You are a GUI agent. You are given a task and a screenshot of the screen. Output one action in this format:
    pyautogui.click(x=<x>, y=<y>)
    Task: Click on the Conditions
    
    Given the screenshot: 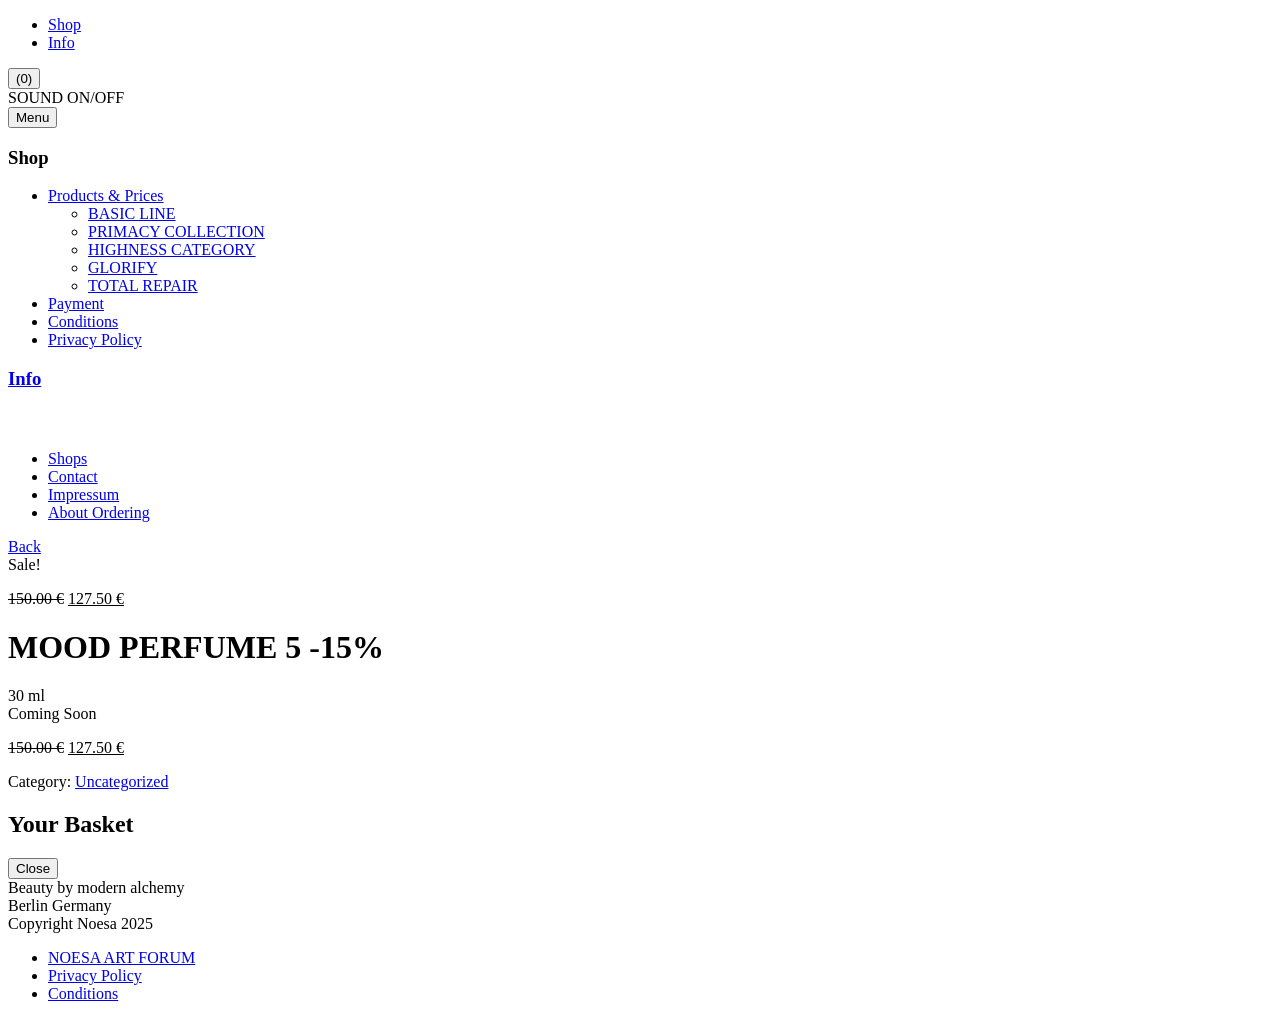 What is the action you would take?
    pyautogui.click(x=83, y=321)
    